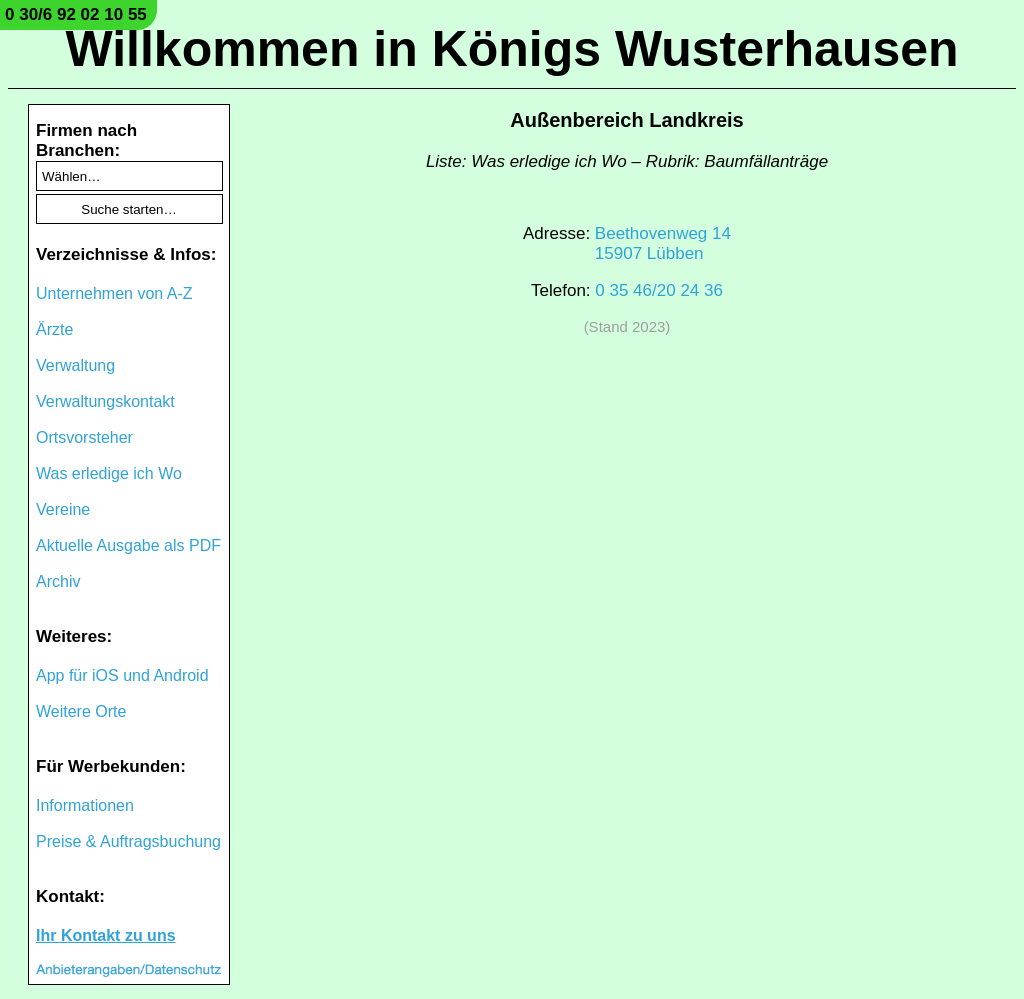  I want to click on Weitere Orte, so click(81, 711).